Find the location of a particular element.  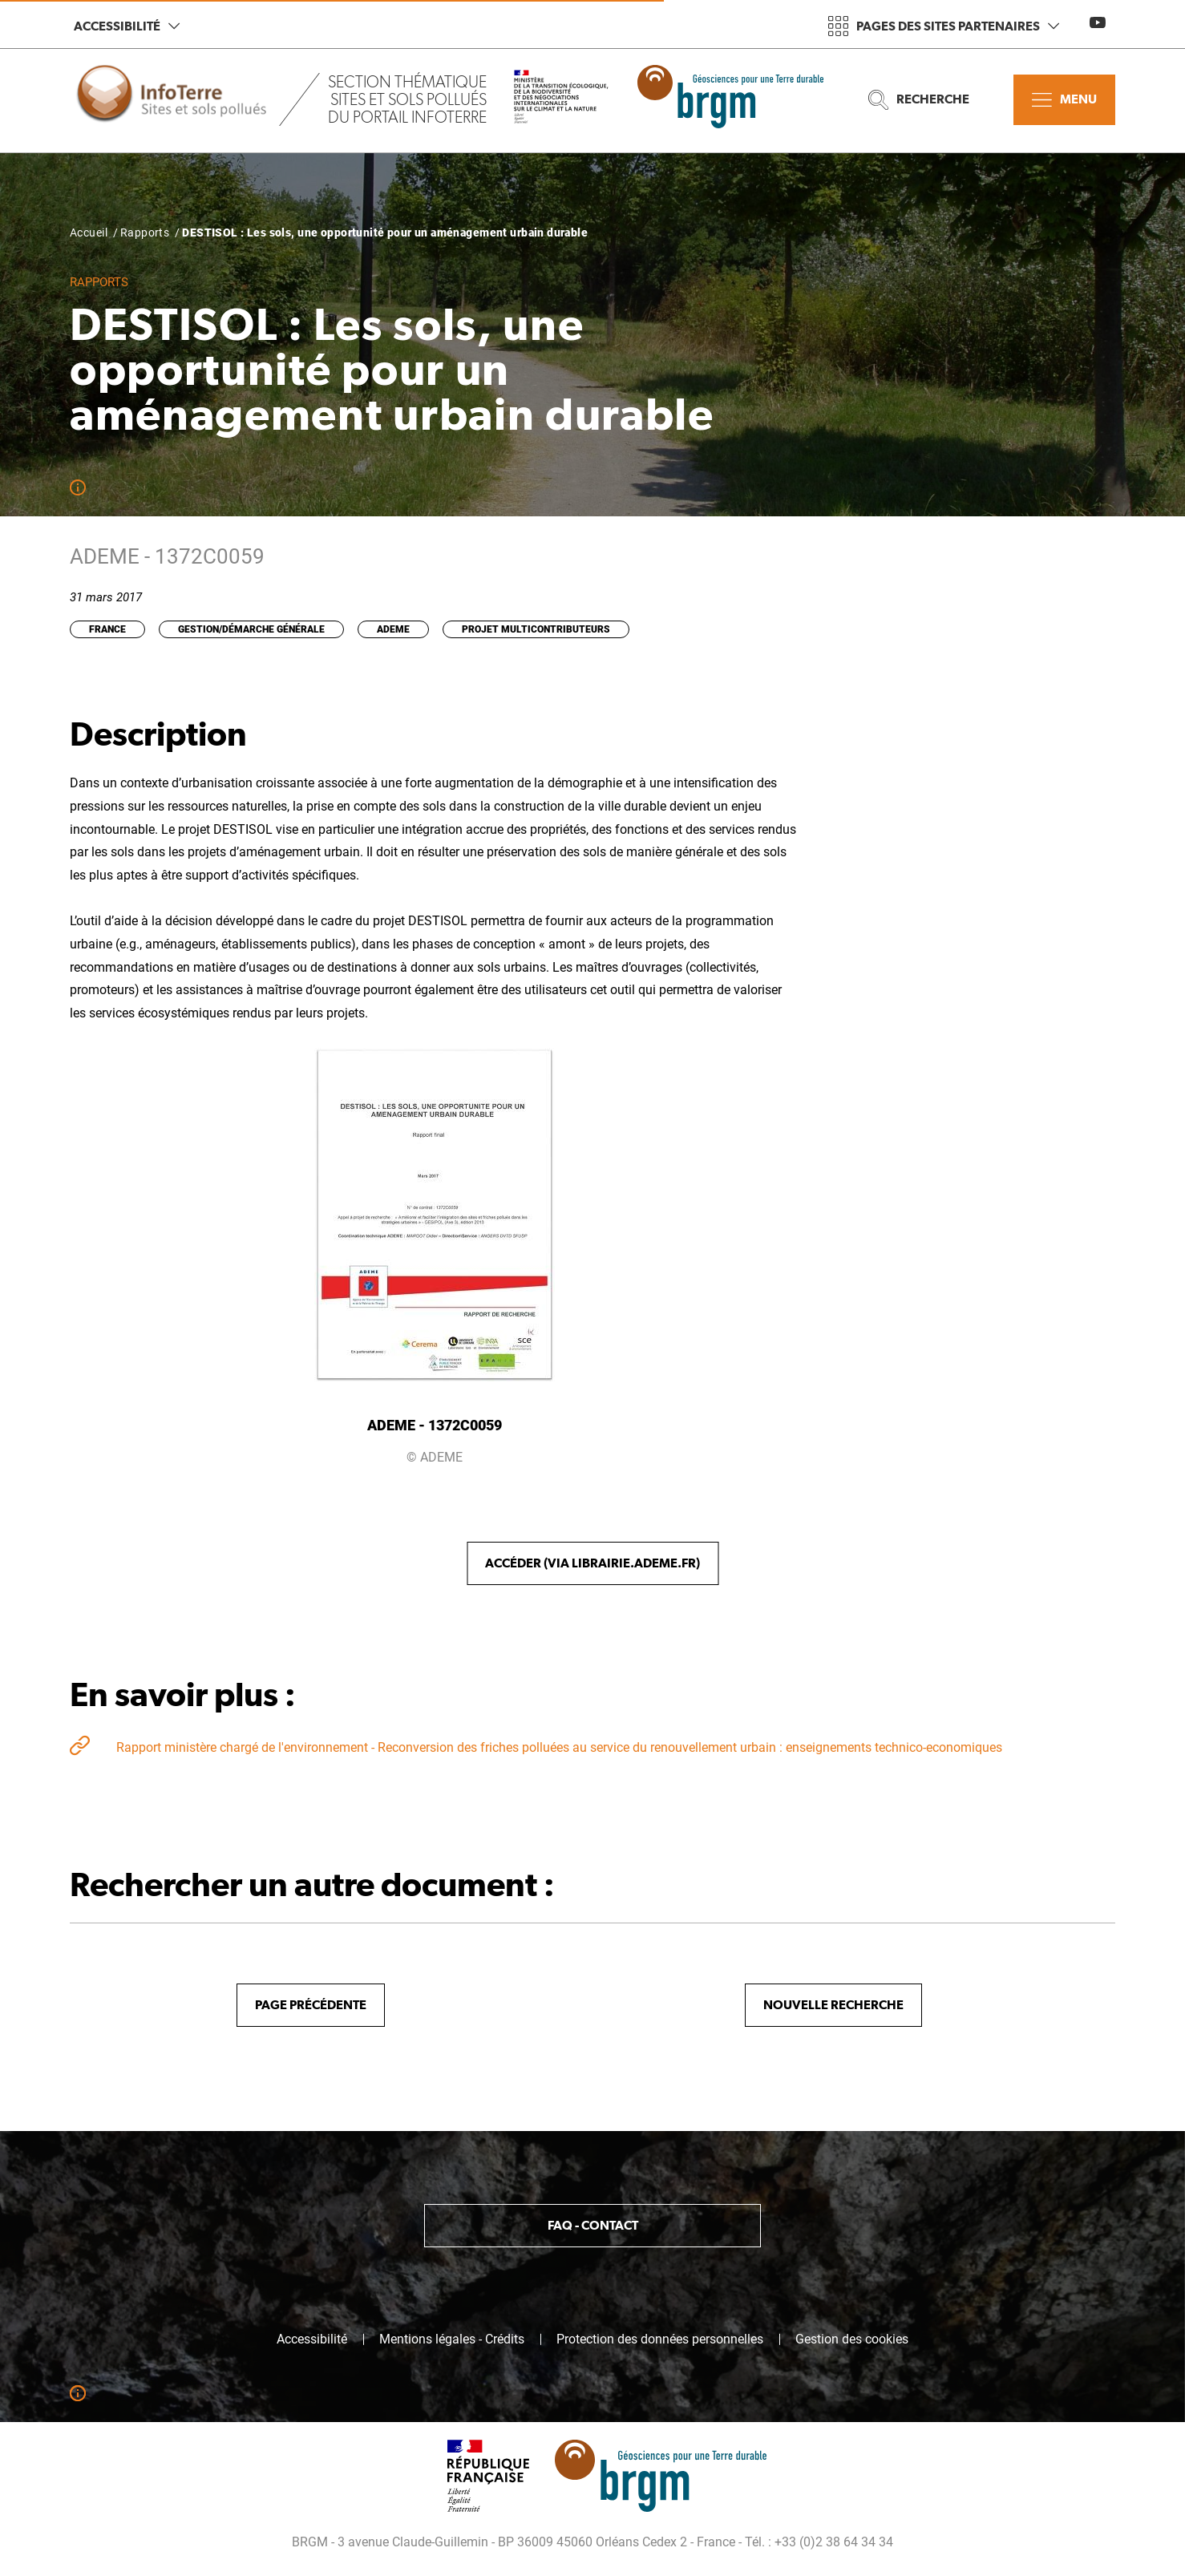

Accéder (via librairie.ademe.fr) is located at coordinates (592, 1563).